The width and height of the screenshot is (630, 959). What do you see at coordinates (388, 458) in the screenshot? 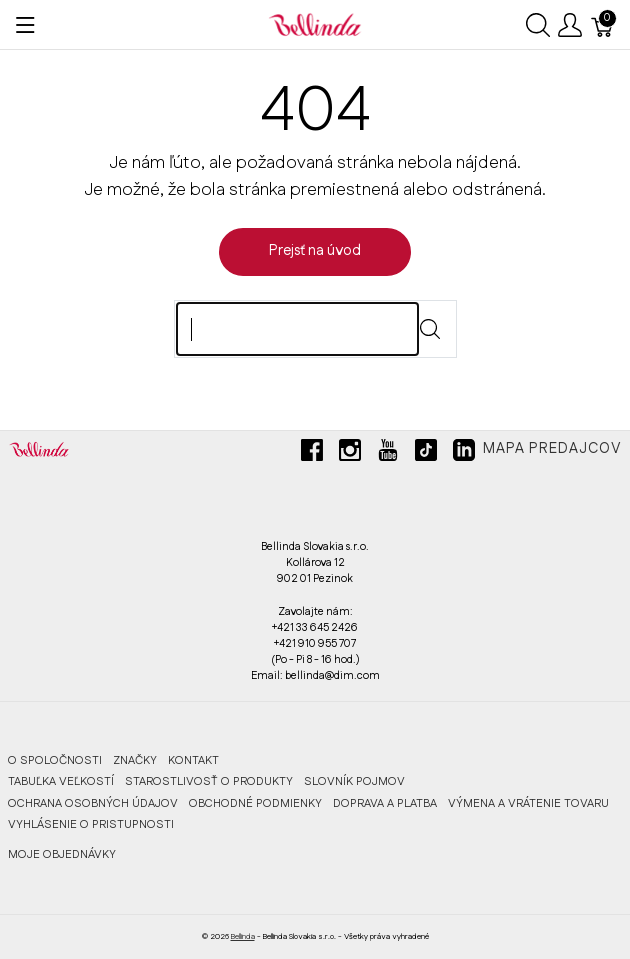
I see `[youtube]` at bounding box center [388, 458].